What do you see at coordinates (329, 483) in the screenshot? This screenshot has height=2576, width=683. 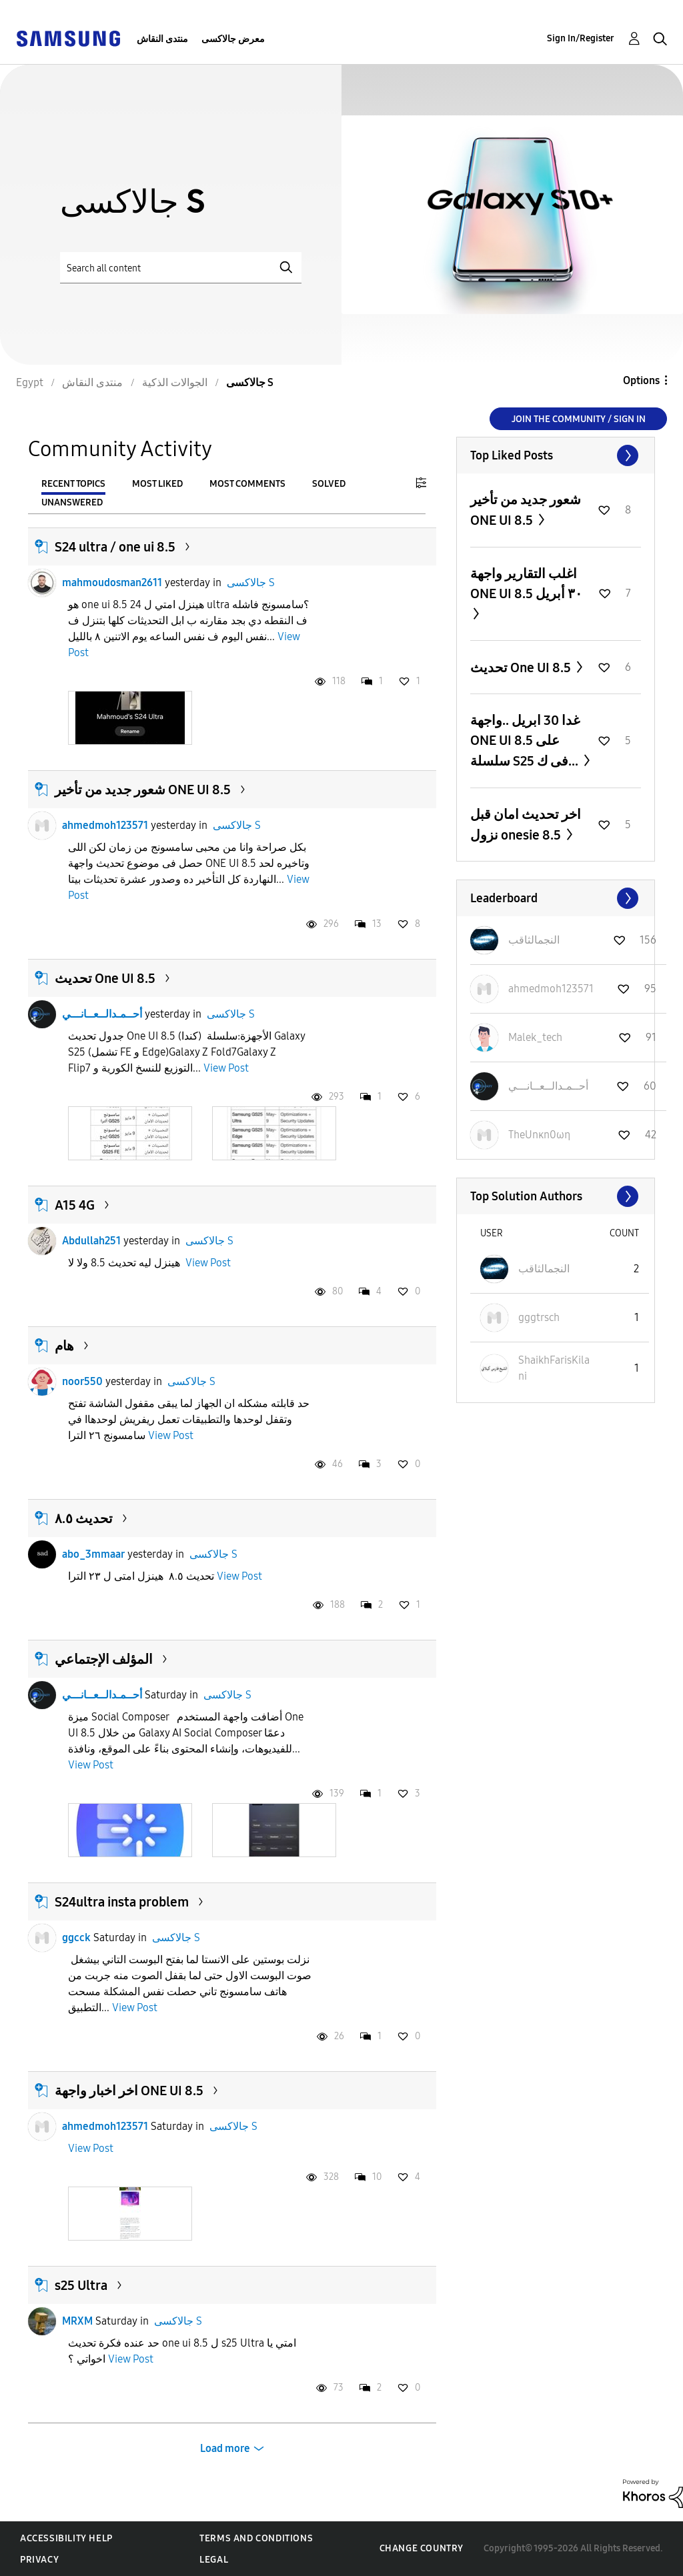 I see `Solved [tab]` at bounding box center [329, 483].